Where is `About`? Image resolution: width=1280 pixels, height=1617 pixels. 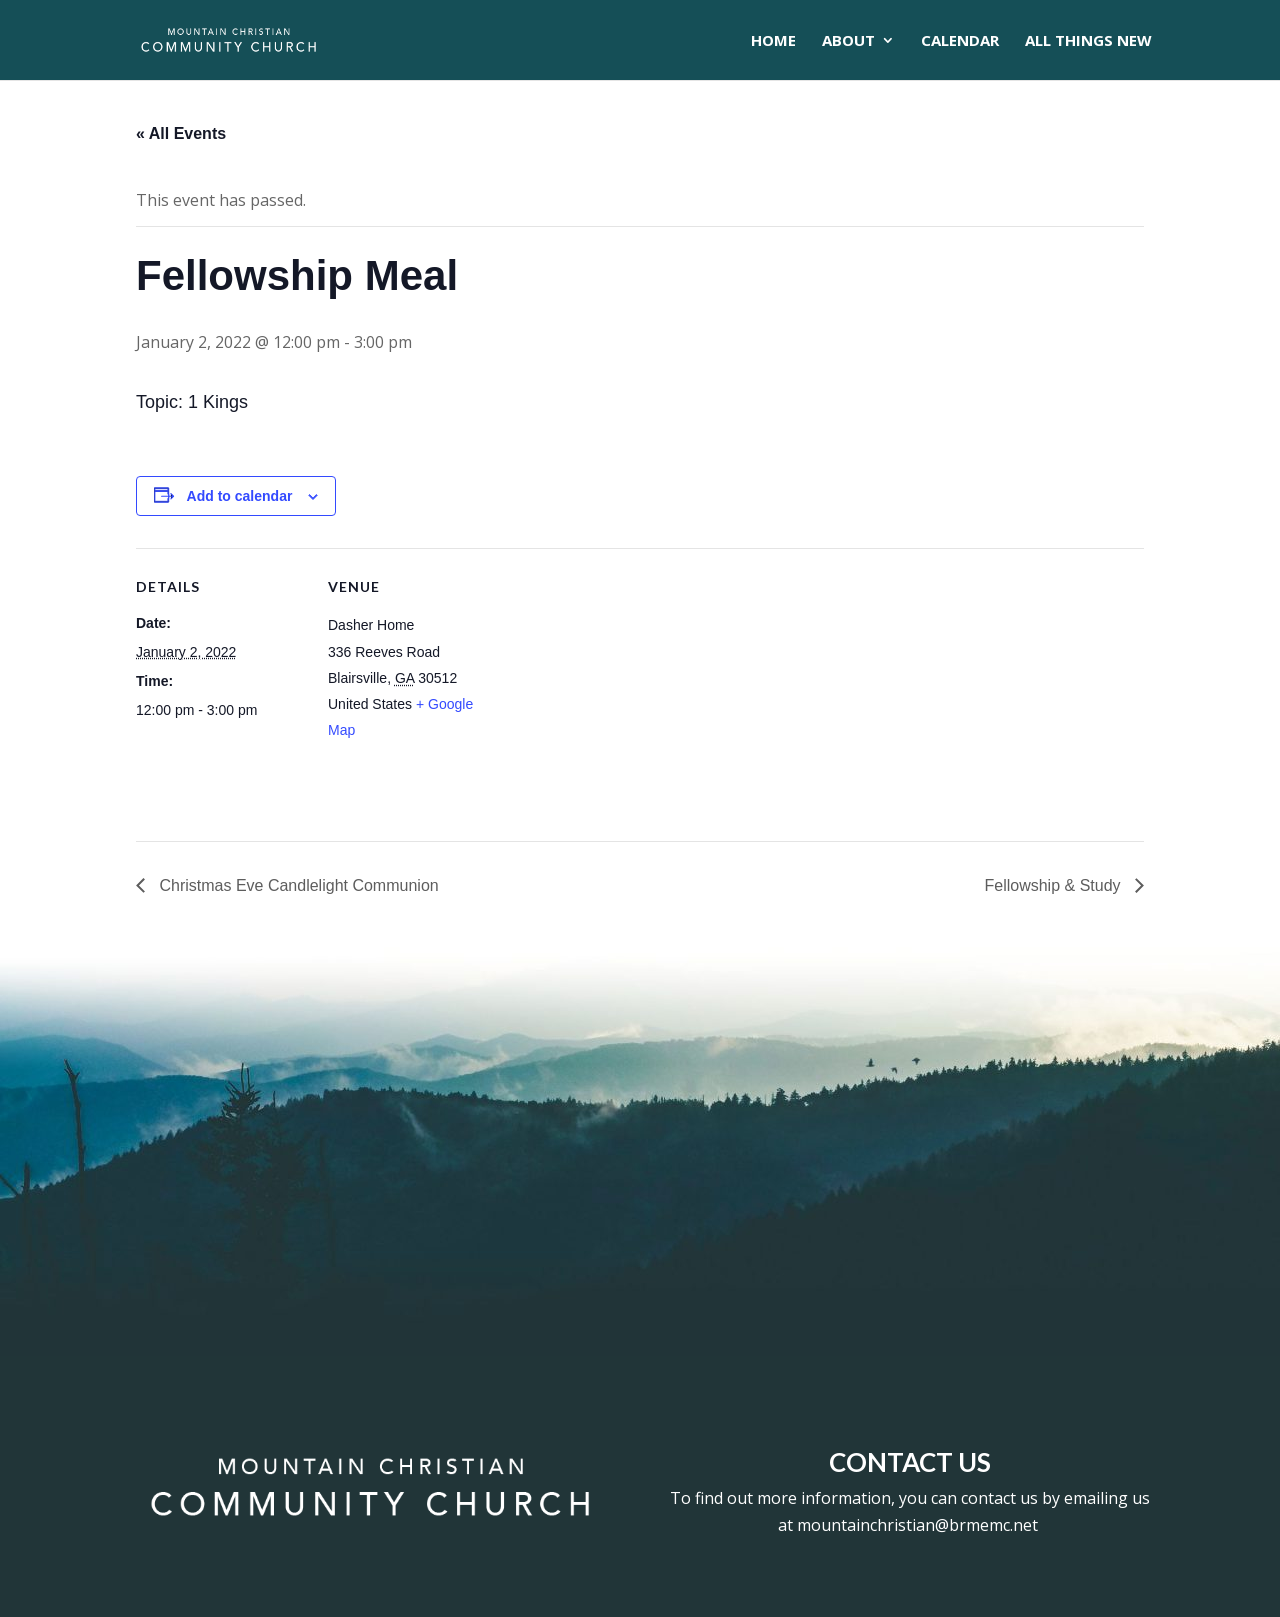 About is located at coordinates (848, 41).